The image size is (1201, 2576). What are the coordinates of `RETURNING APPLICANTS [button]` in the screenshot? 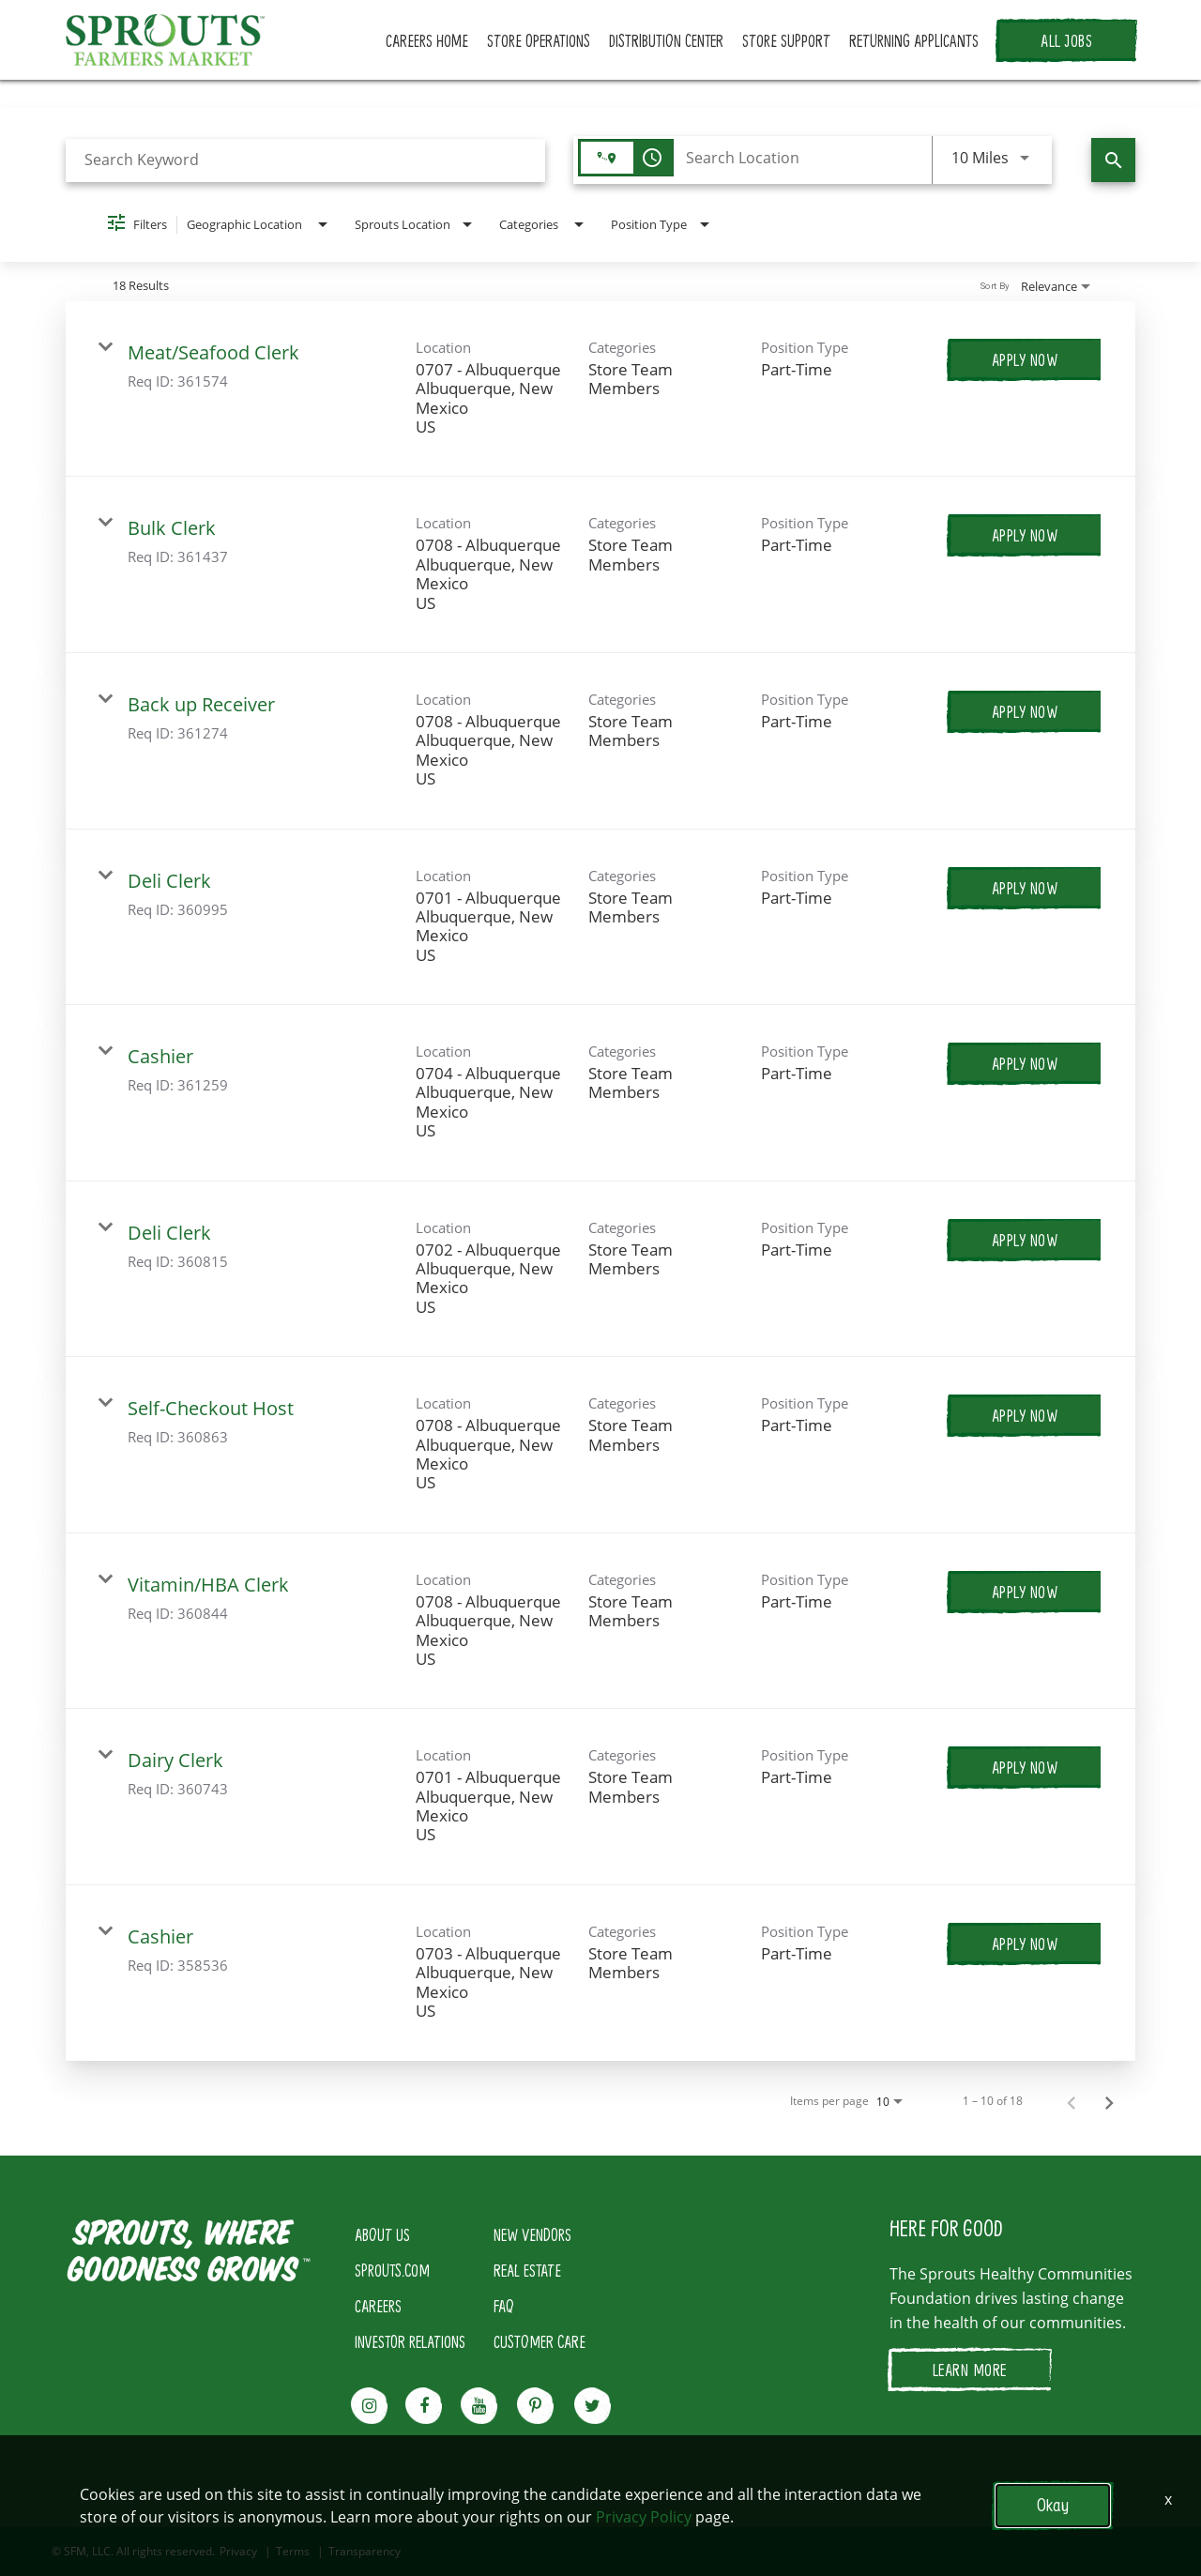 It's located at (914, 40).